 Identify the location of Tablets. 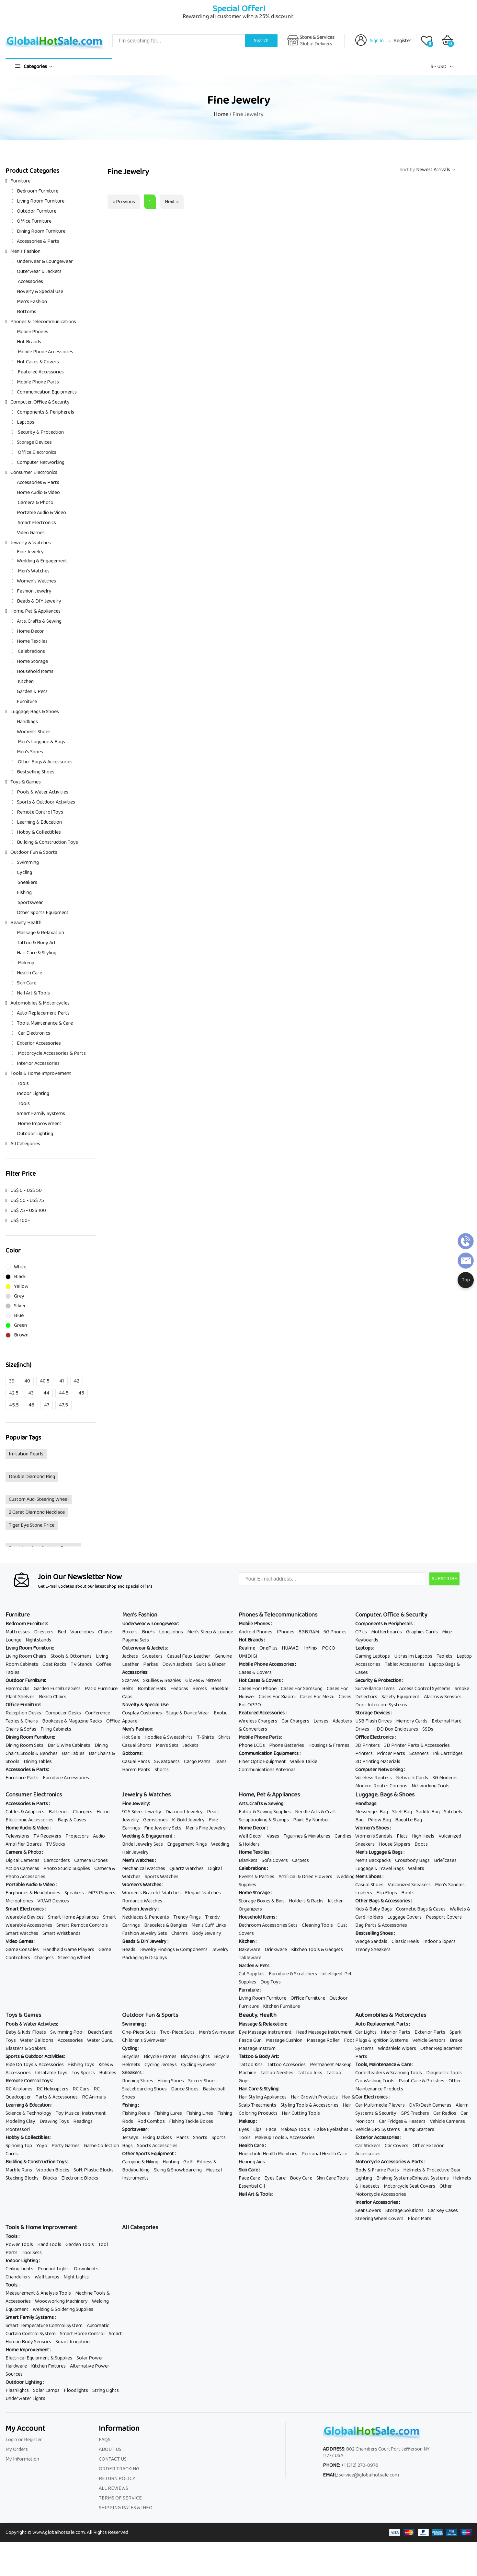
(444, 1656).